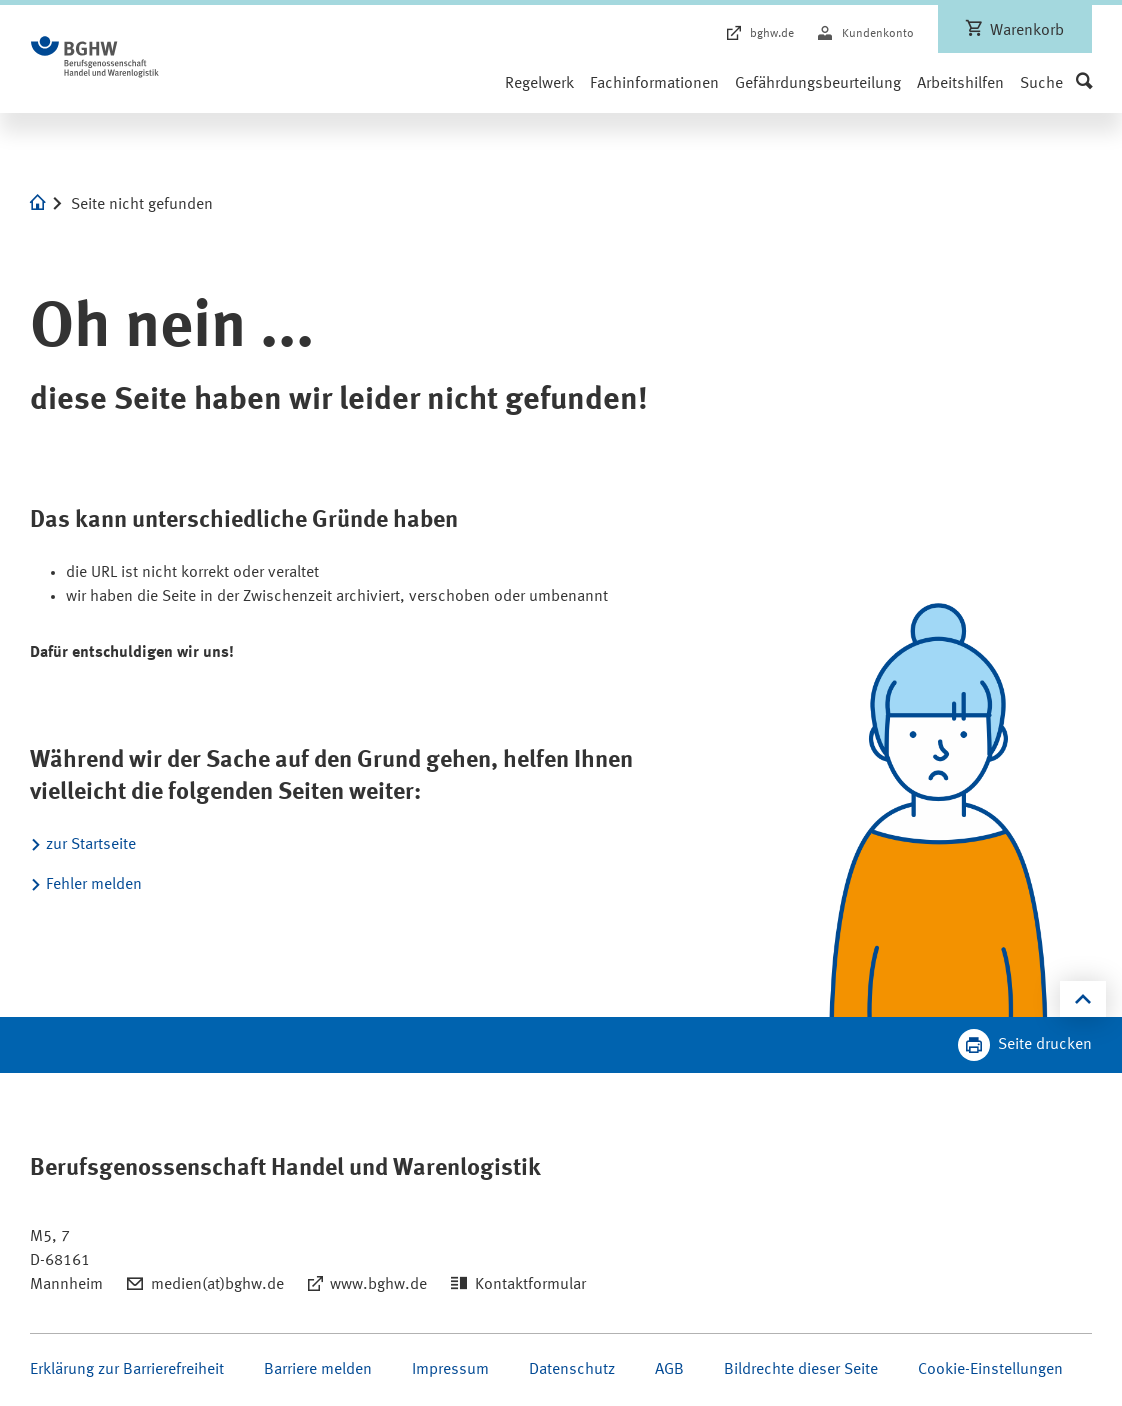 The image size is (1122, 1406). What do you see at coordinates (318, 1370) in the screenshot?
I see `Barriere melden [Seite Barriere melden öffnen]` at bounding box center [318, 1370].